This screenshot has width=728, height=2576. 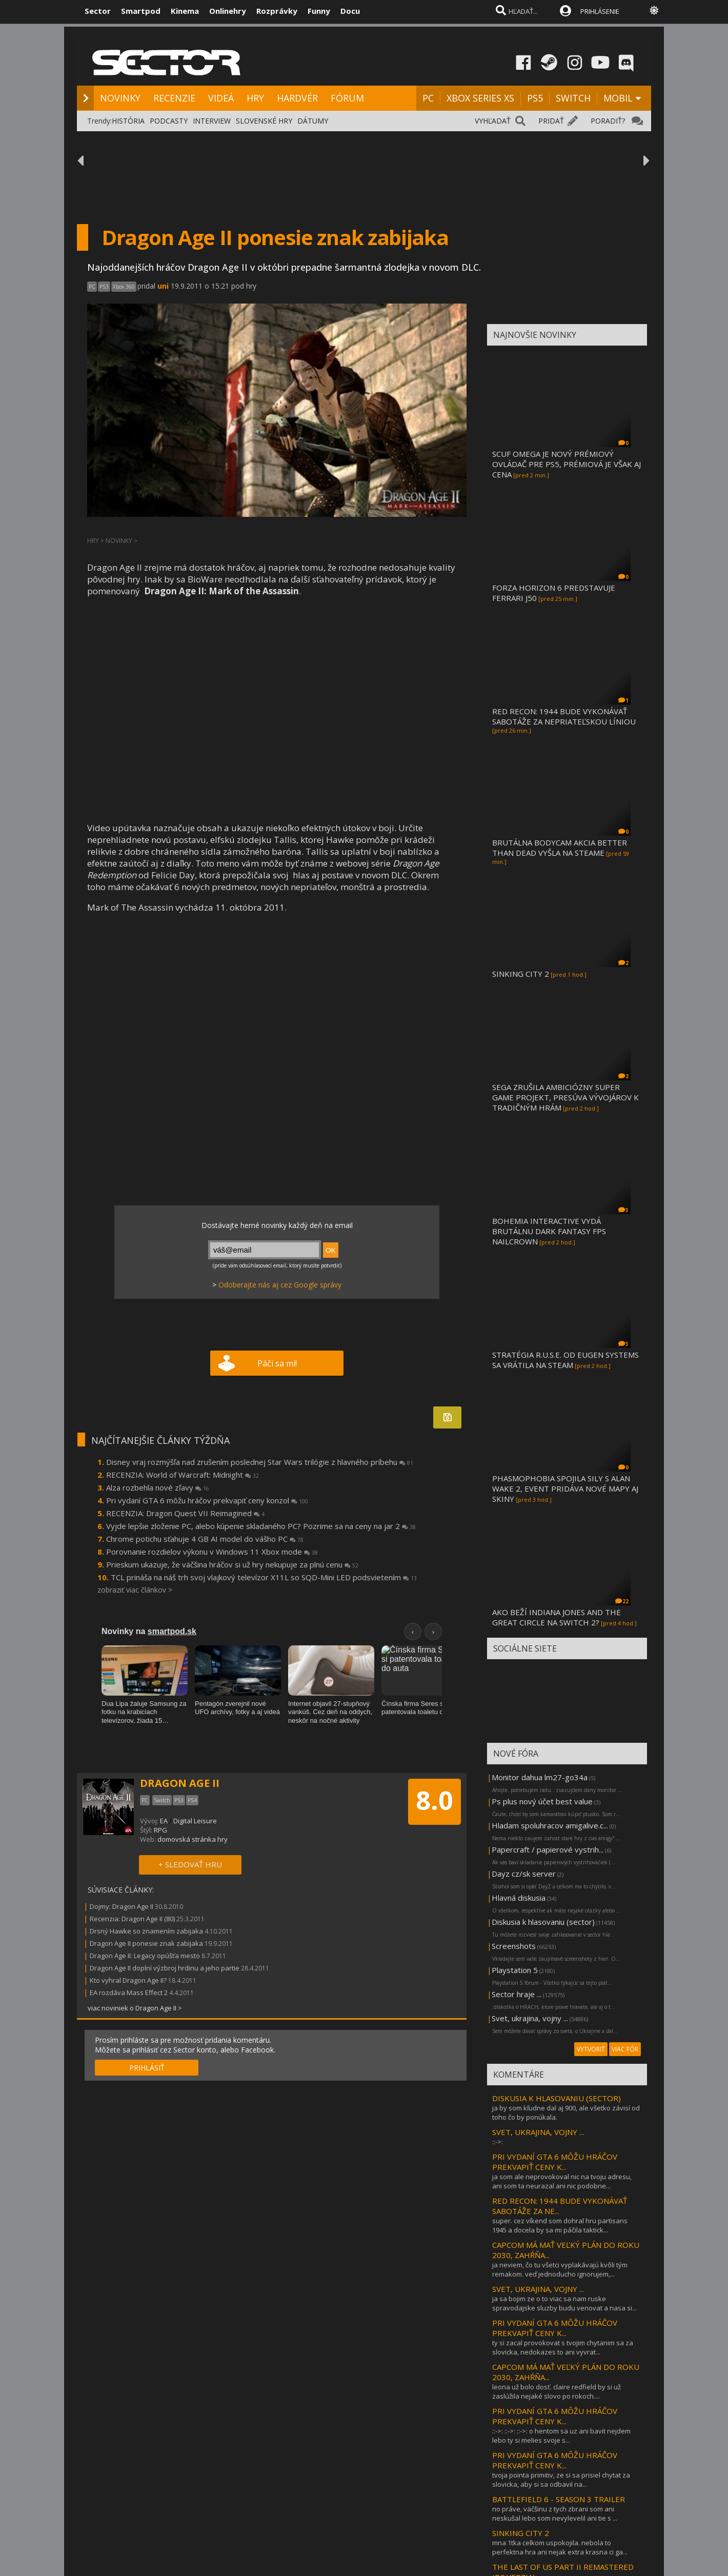 What do you see at coordinates (182, 1475) in the screenshot?
I see `RECENZIA: World of Warcraft: Midnight` at bounding box center [182, 1475].